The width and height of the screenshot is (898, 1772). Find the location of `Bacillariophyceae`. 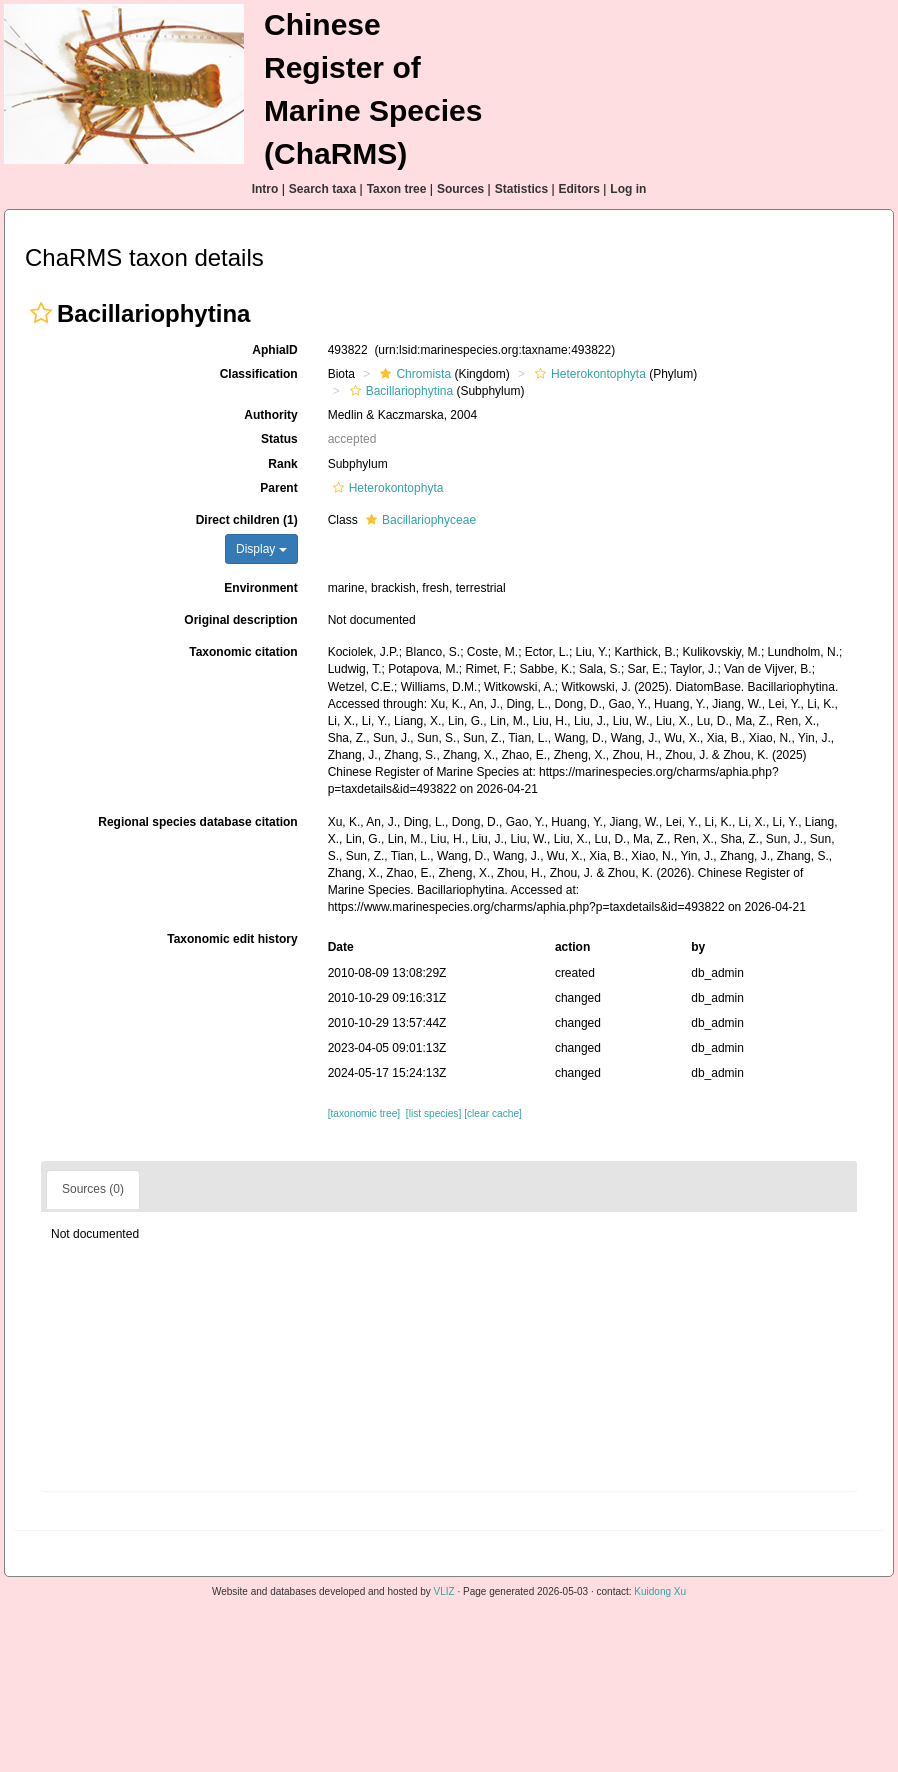

Bacillariophyceae is located at coordinates (418, 520).